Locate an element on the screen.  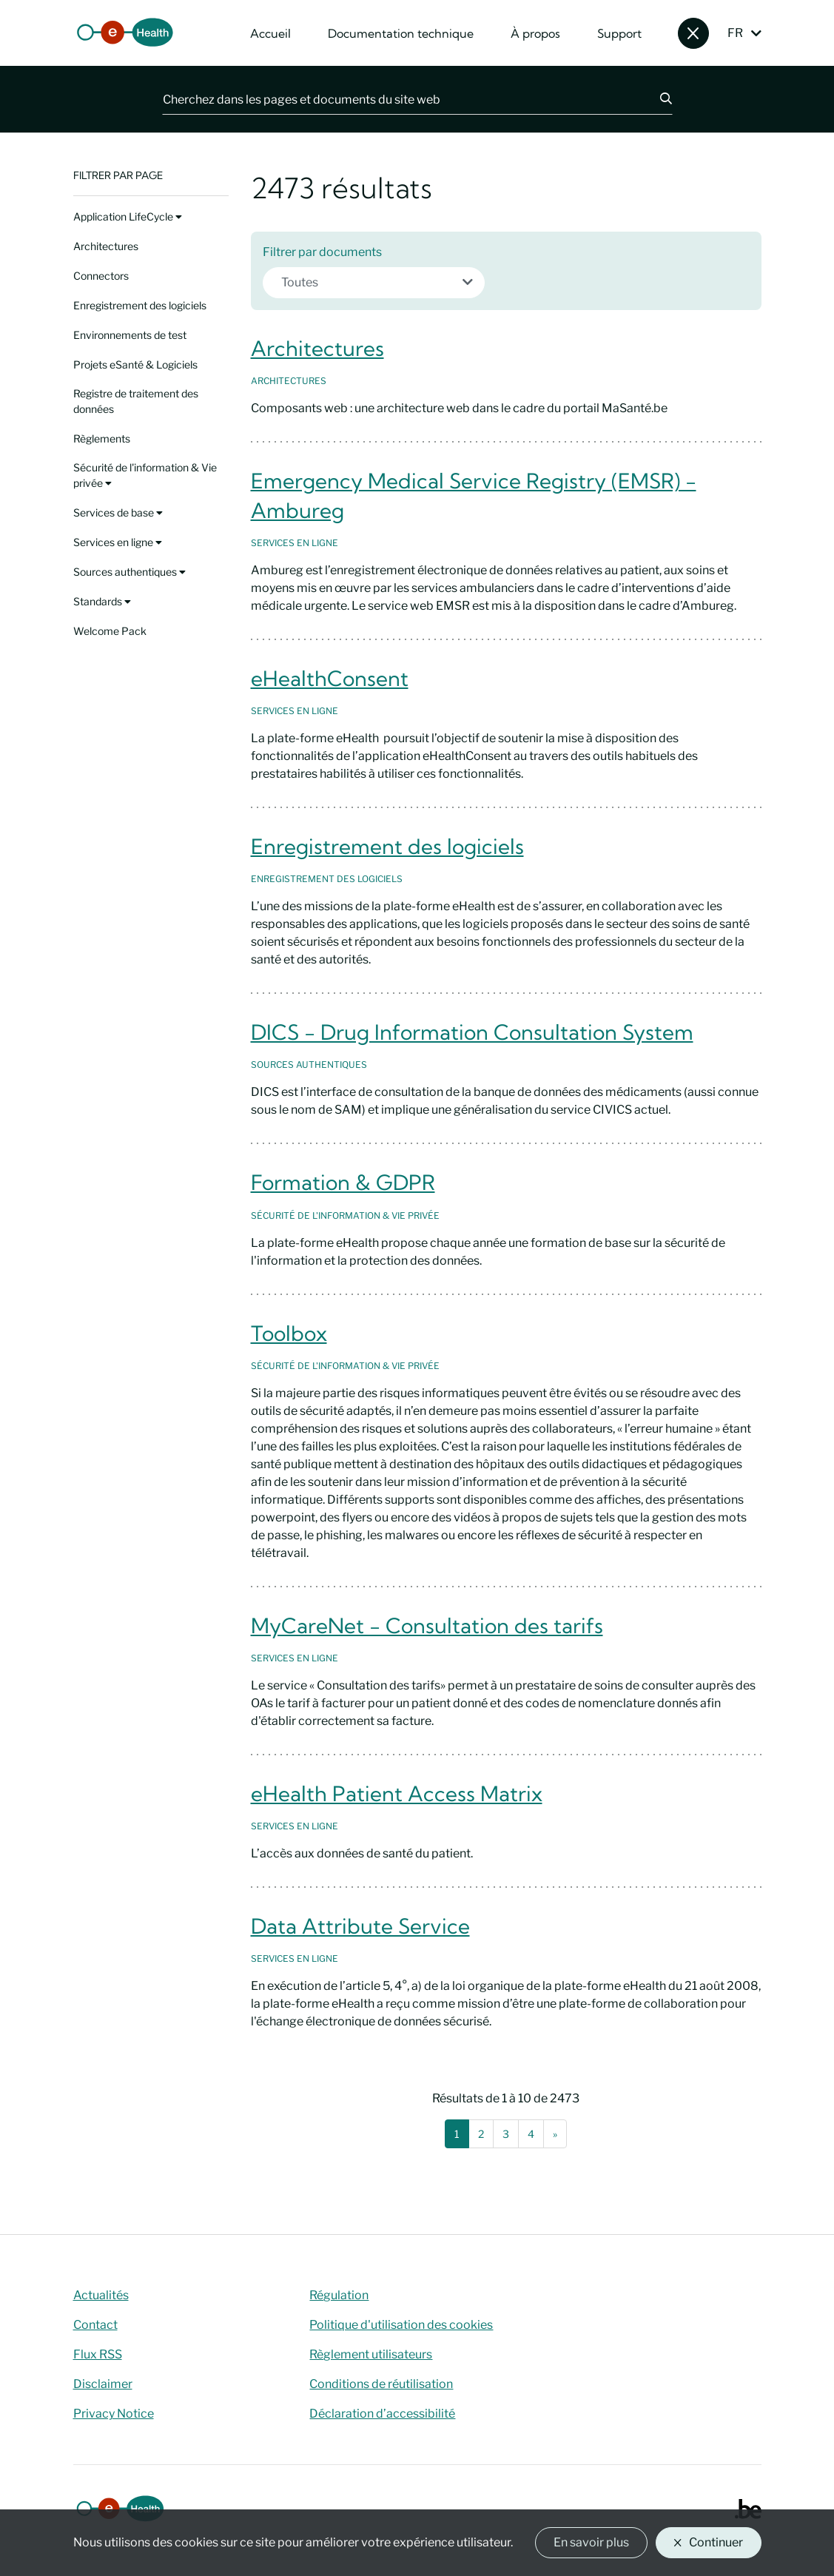
Projets eSanté & Logiciels is located at coordinates (135, 364).